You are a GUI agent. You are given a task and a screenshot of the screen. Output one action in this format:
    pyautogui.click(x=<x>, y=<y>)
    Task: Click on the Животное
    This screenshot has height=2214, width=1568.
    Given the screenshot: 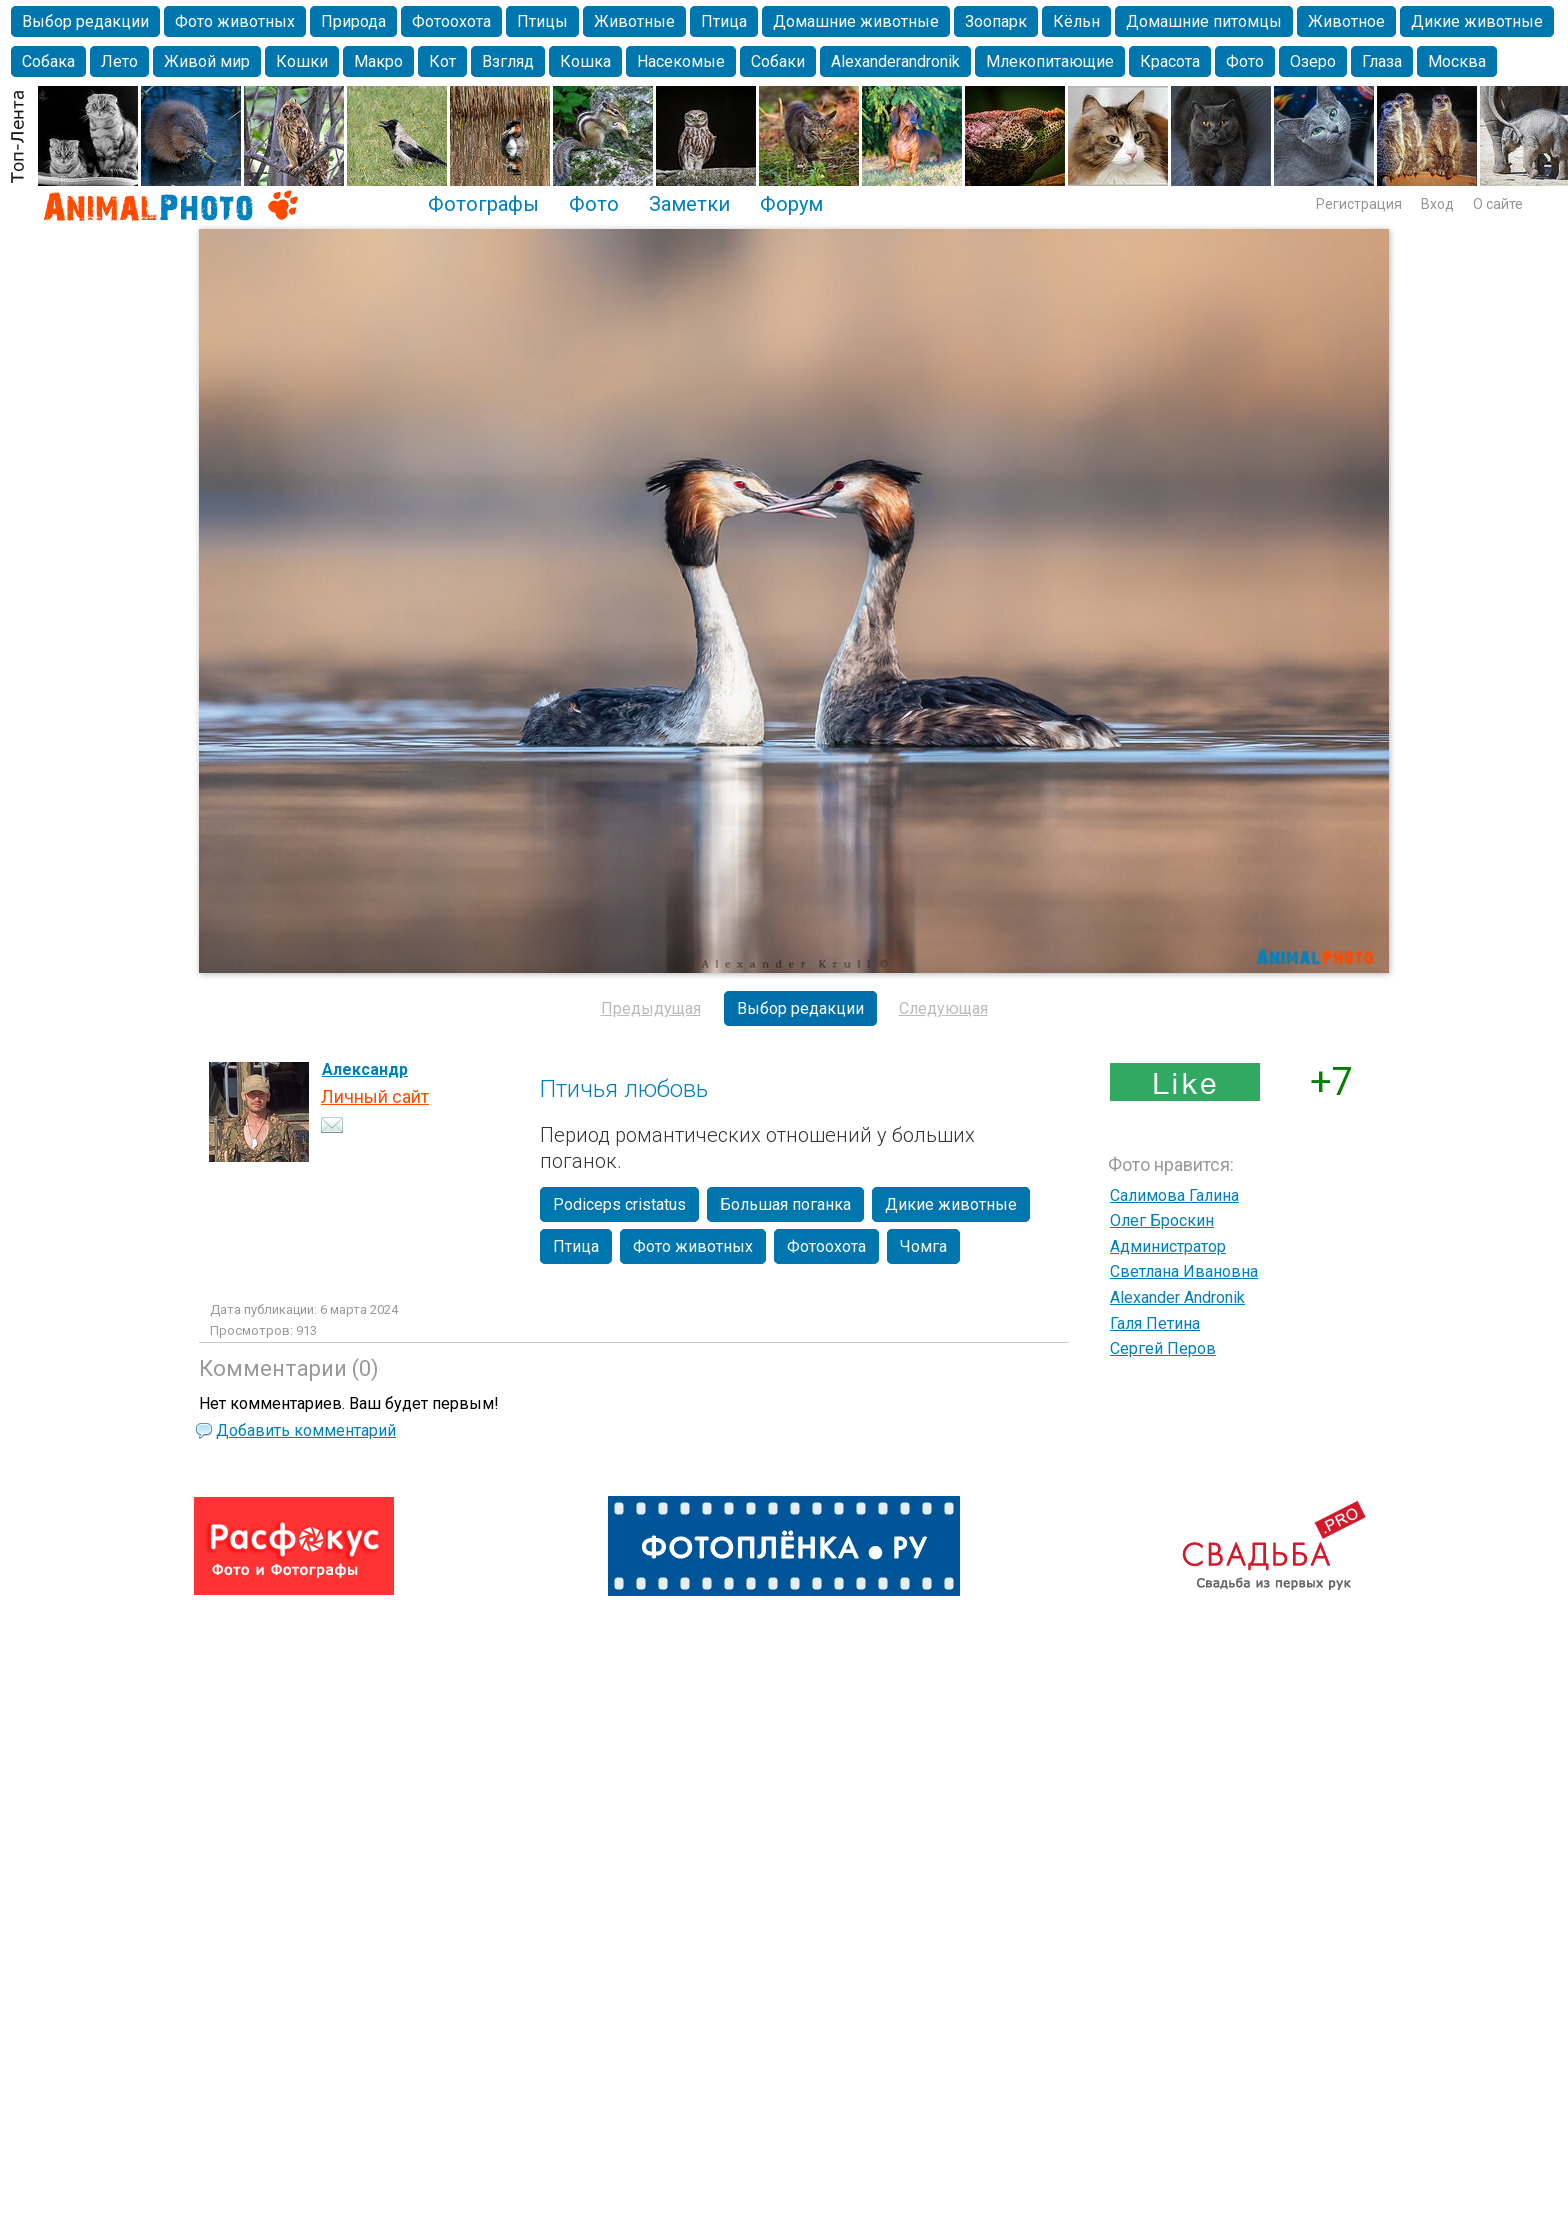 What is the action you would take?
    pyautogui.click(x=1346, y=21)
    